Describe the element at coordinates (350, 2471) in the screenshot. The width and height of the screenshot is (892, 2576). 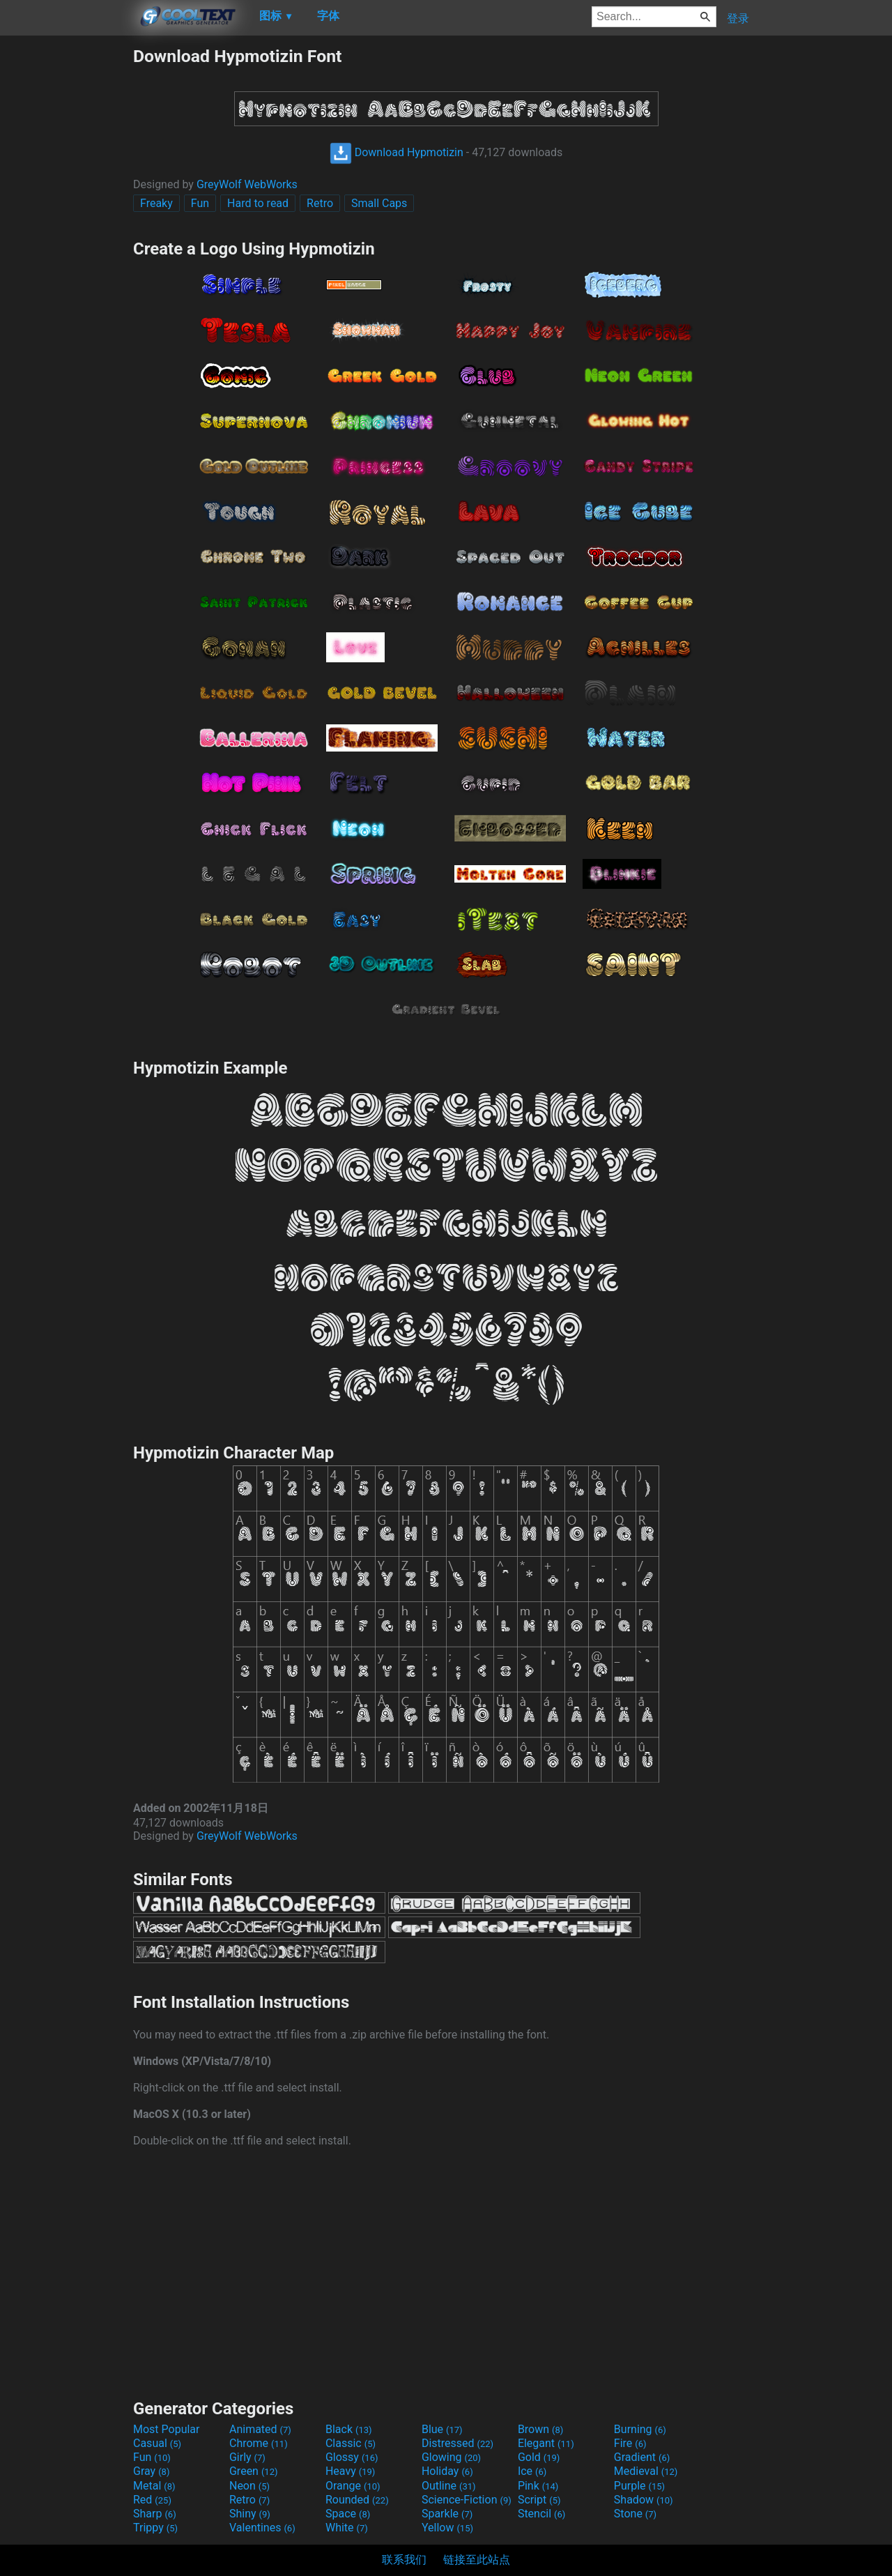
I see `Heavy` at that location.